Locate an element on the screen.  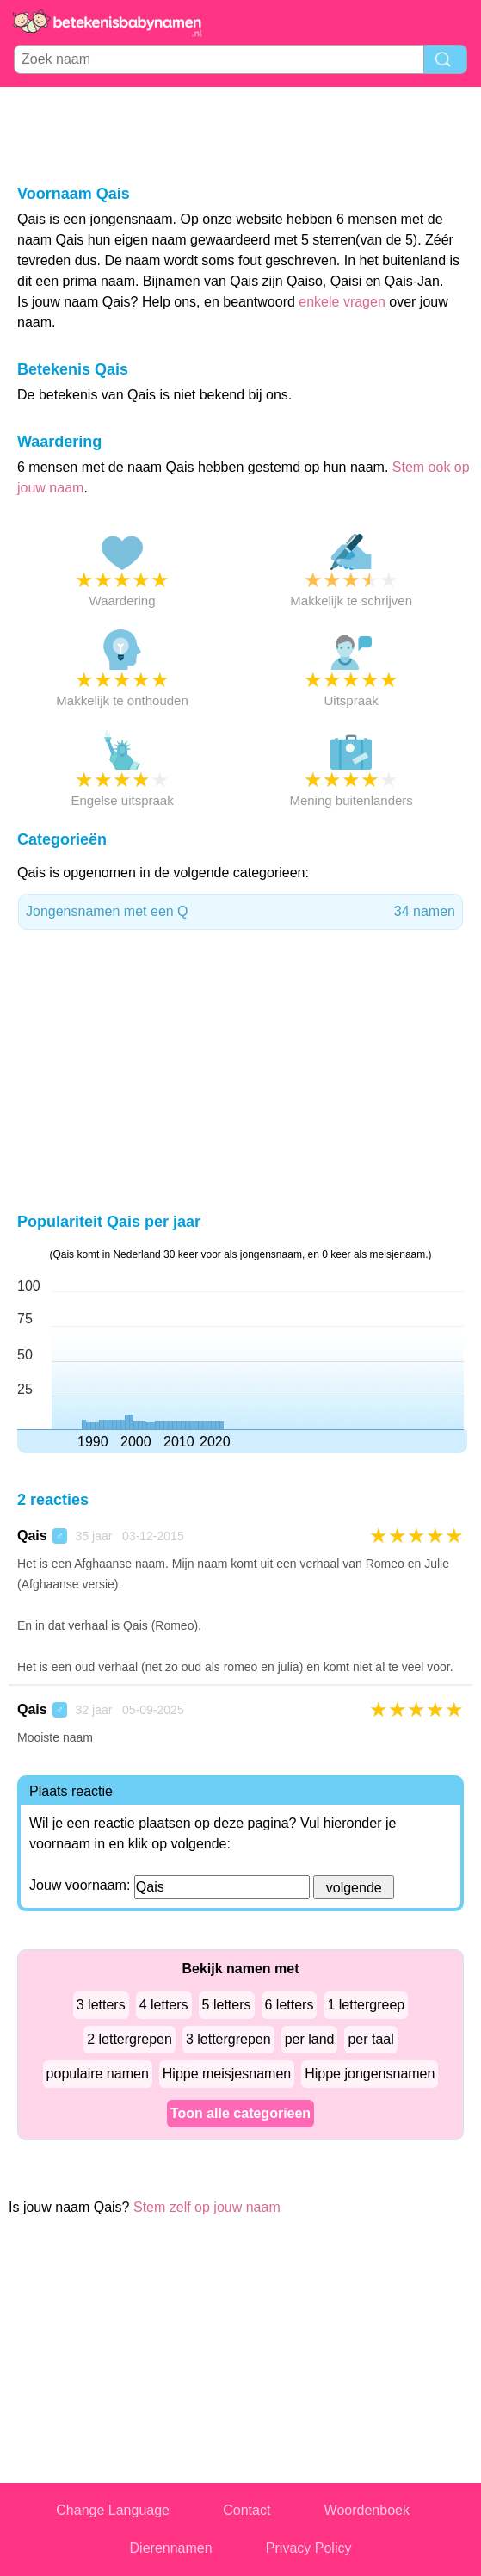
Toon alle categorieen is located at coordinates (240, 2113).